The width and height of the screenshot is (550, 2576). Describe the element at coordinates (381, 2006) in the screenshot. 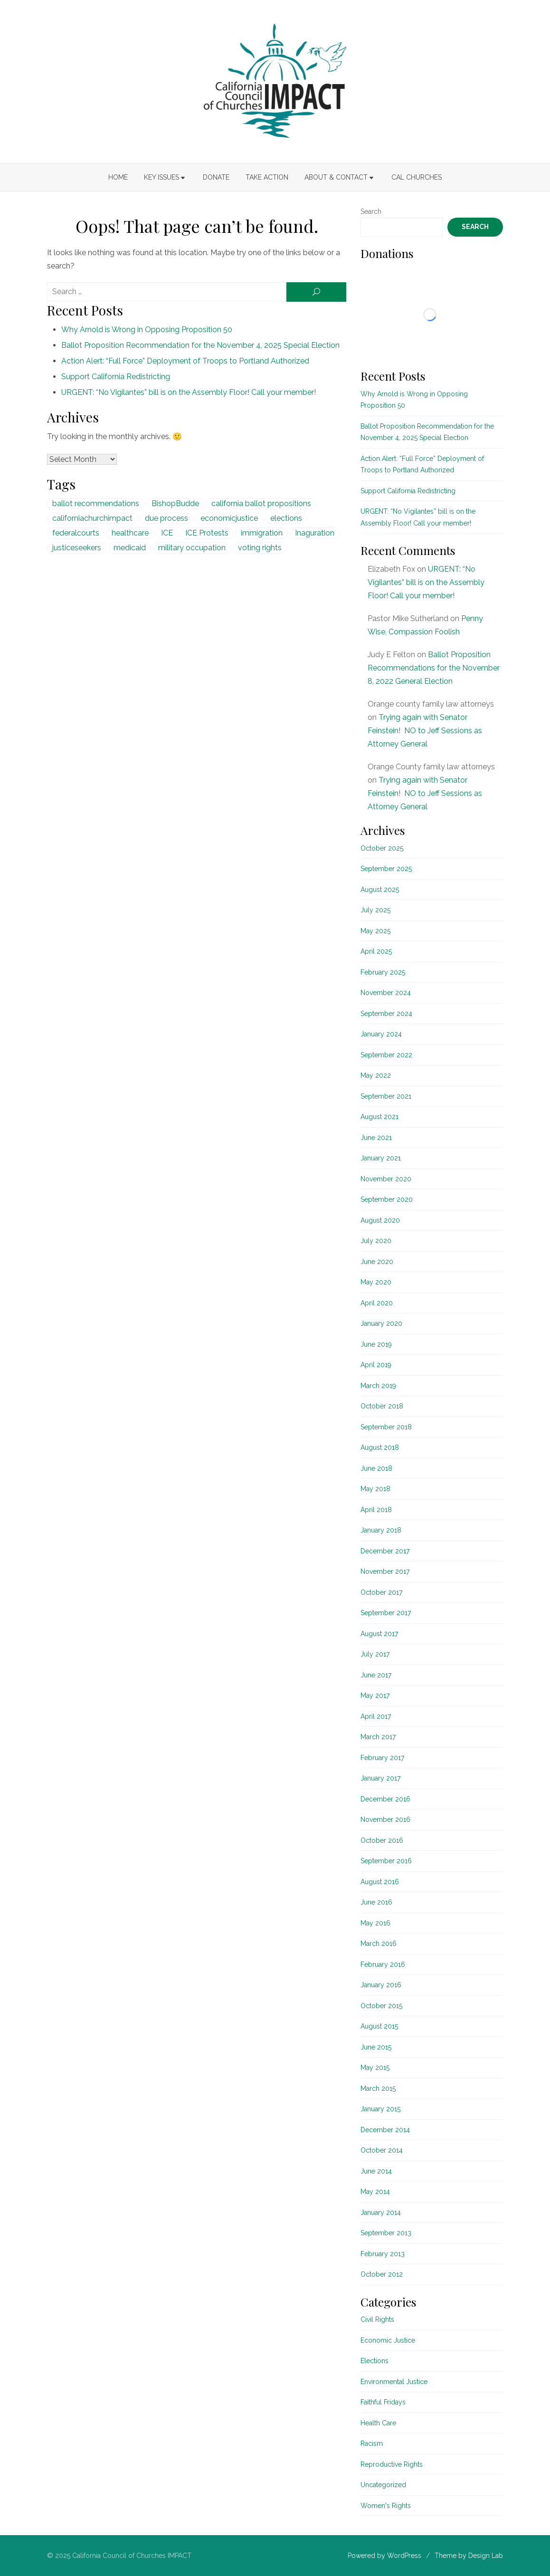

I see `October 2015` at that location.